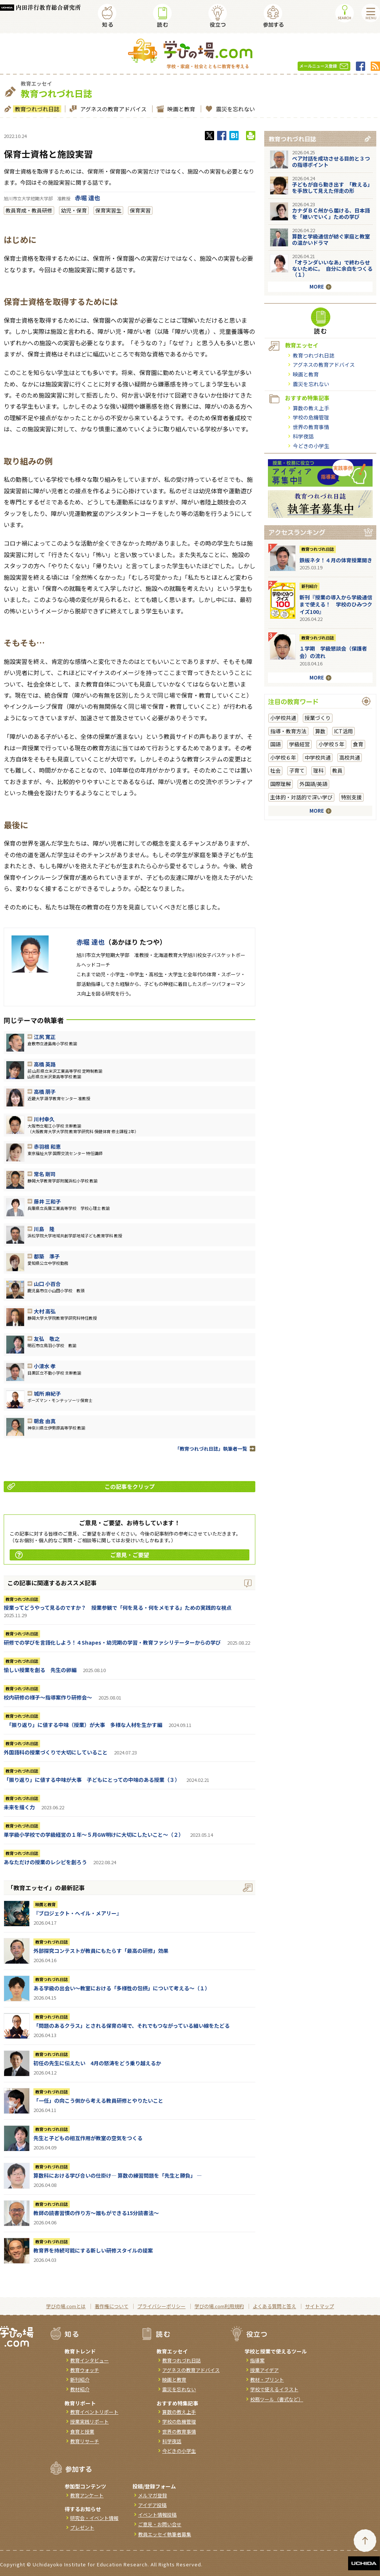  Describe the element at coordinates (96, 2213) in the screenshot. I see `教師の読書習慣の作り方〜誰もができる15分読書法〜` at that location.